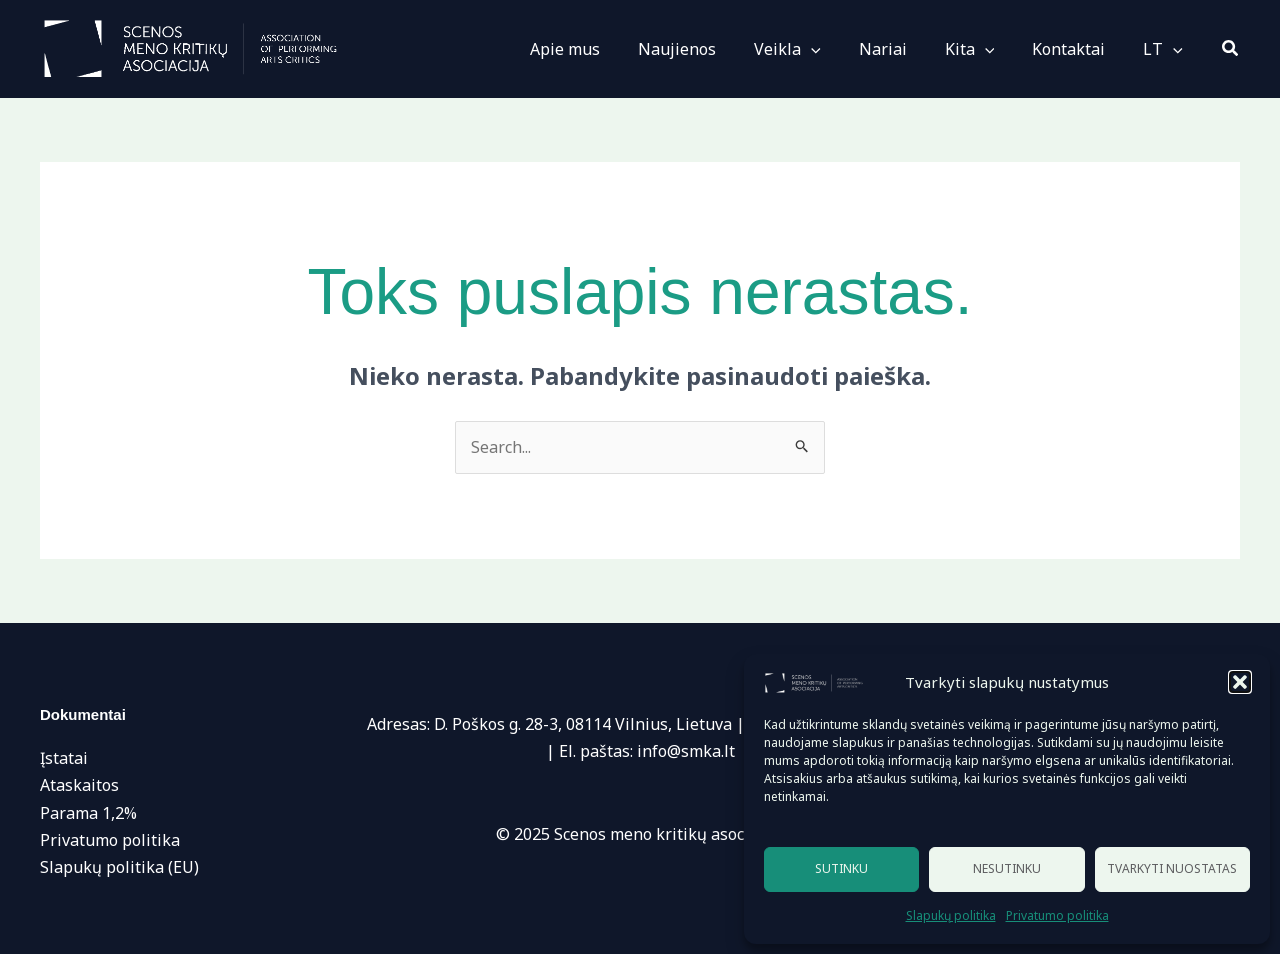 The width and height of the screenshot is (1280, 954). Describe the element at coordinates (951, 915) in the screenshot. I see `Slapukų politika` at that location.